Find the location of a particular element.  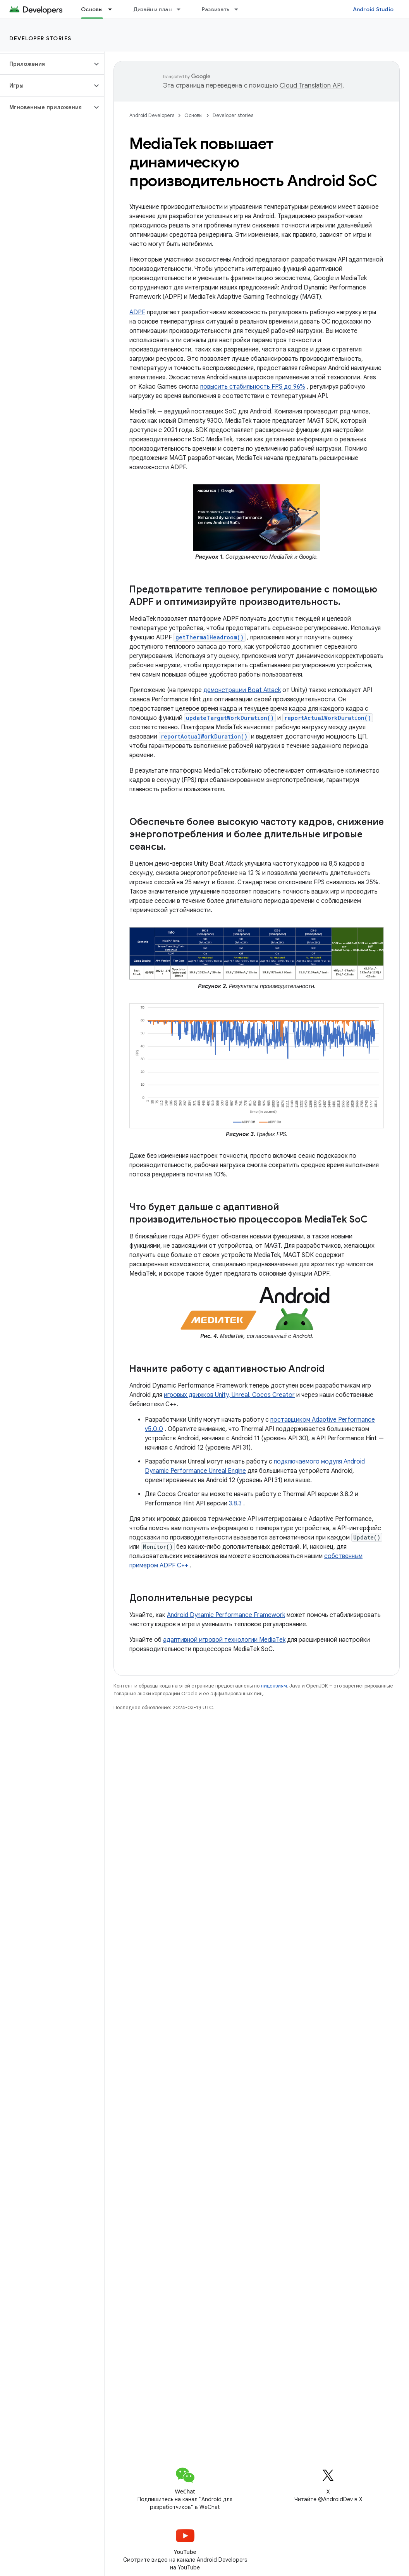

адаптивной игровой технологии MediaTek is located at coordinates (224, 1640).